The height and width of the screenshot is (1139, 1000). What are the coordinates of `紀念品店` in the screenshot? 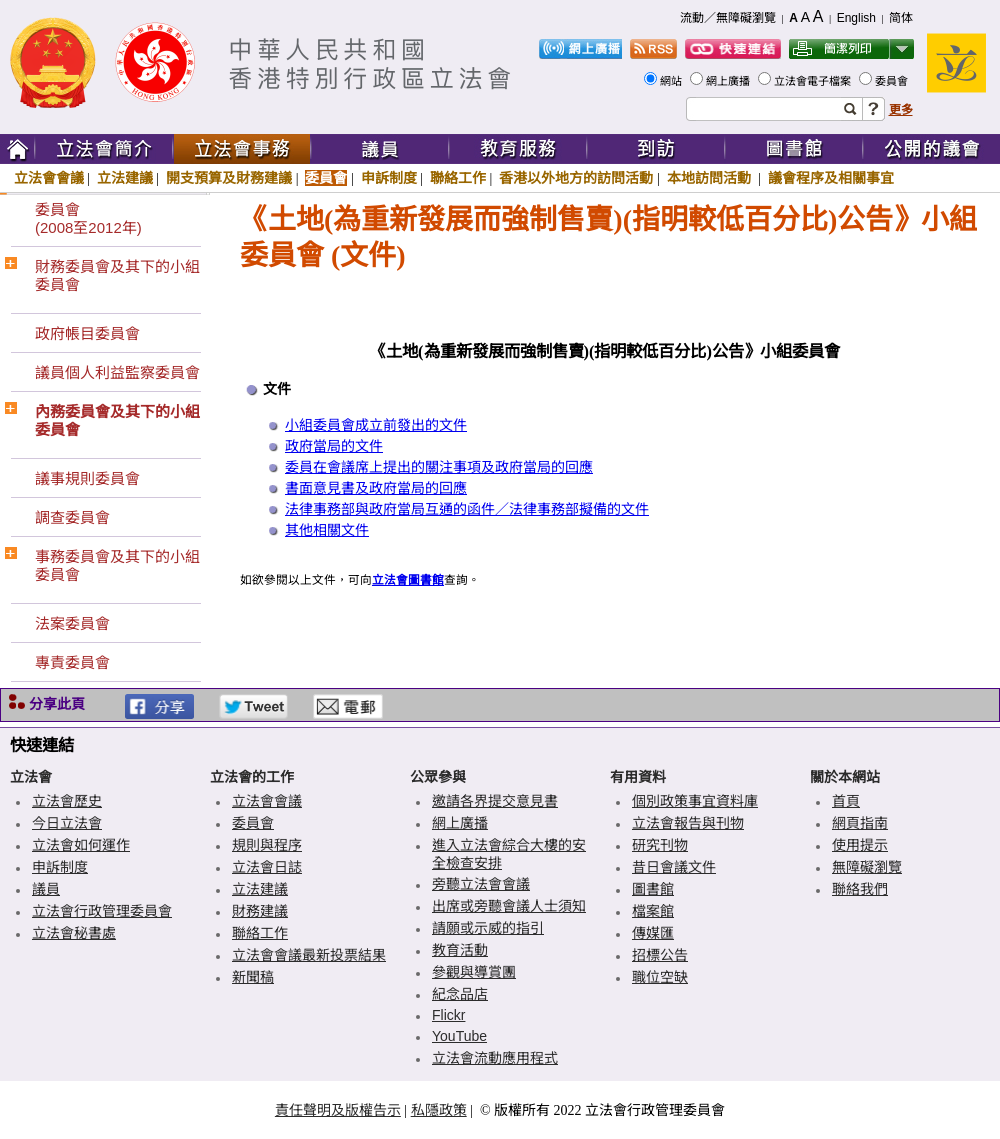 It's located at (460, 994).